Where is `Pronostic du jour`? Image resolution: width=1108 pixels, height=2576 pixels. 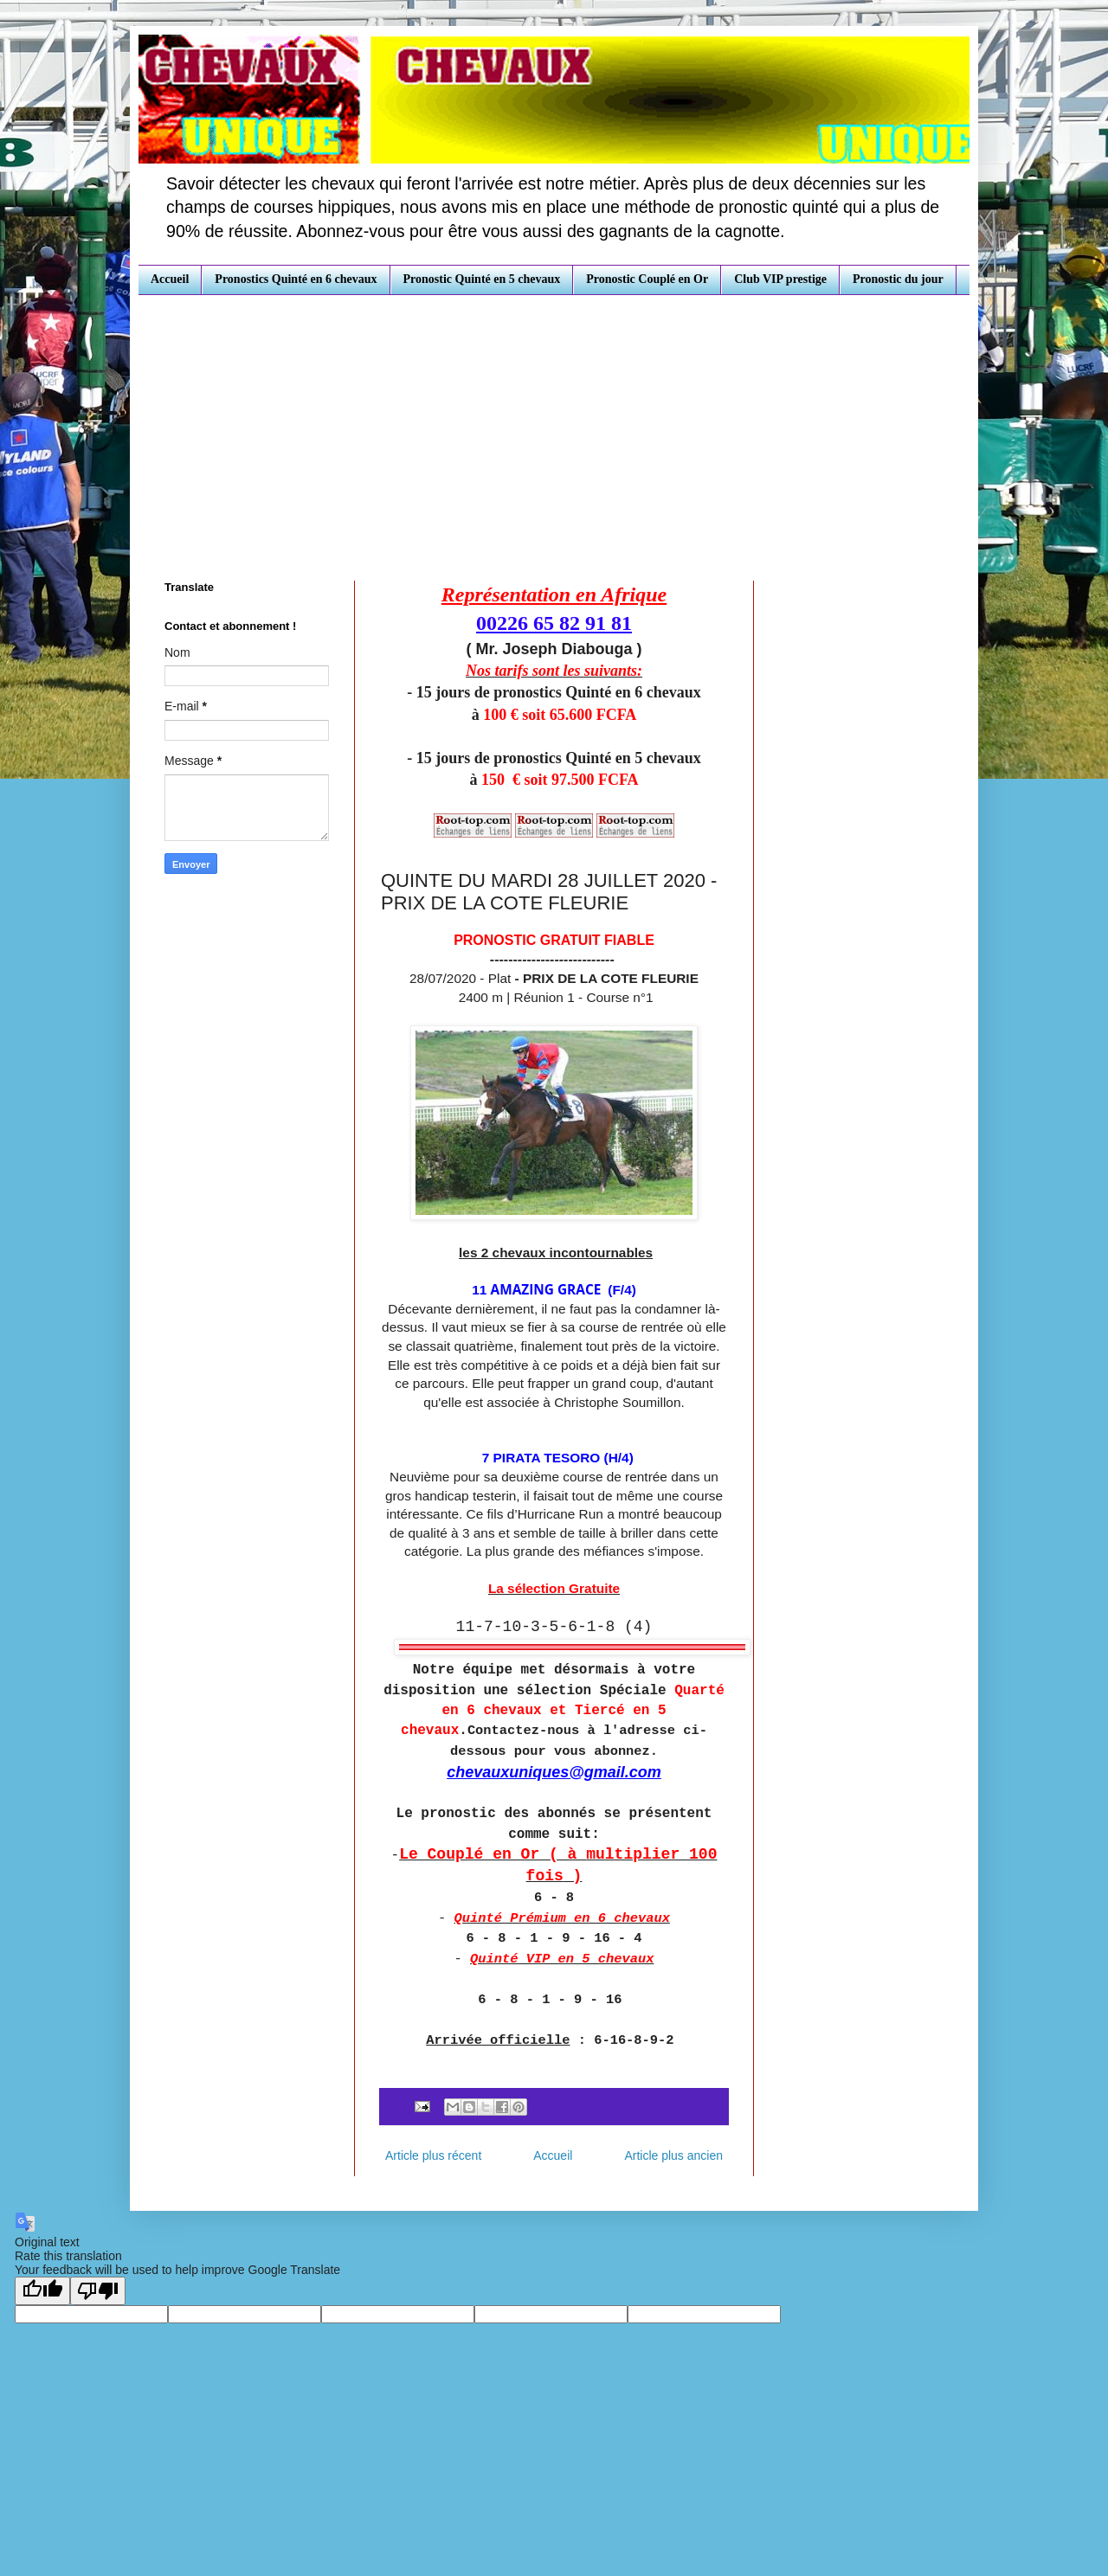 Pronostic du jour is located at coordinates (898, 279).